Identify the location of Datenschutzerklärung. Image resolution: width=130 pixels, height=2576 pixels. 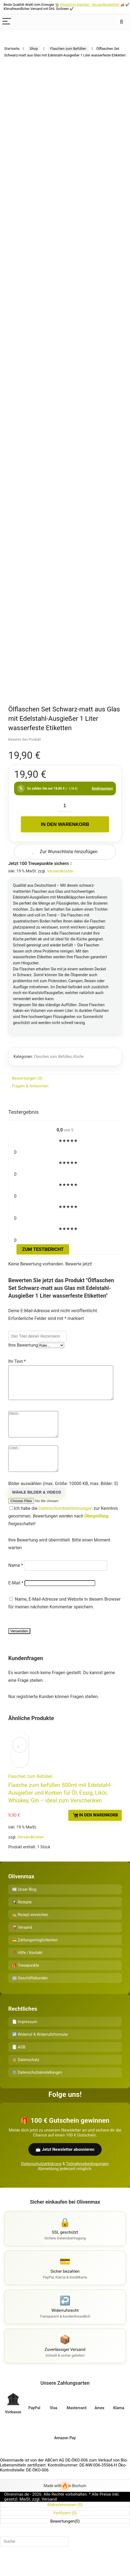
(41, 2180).